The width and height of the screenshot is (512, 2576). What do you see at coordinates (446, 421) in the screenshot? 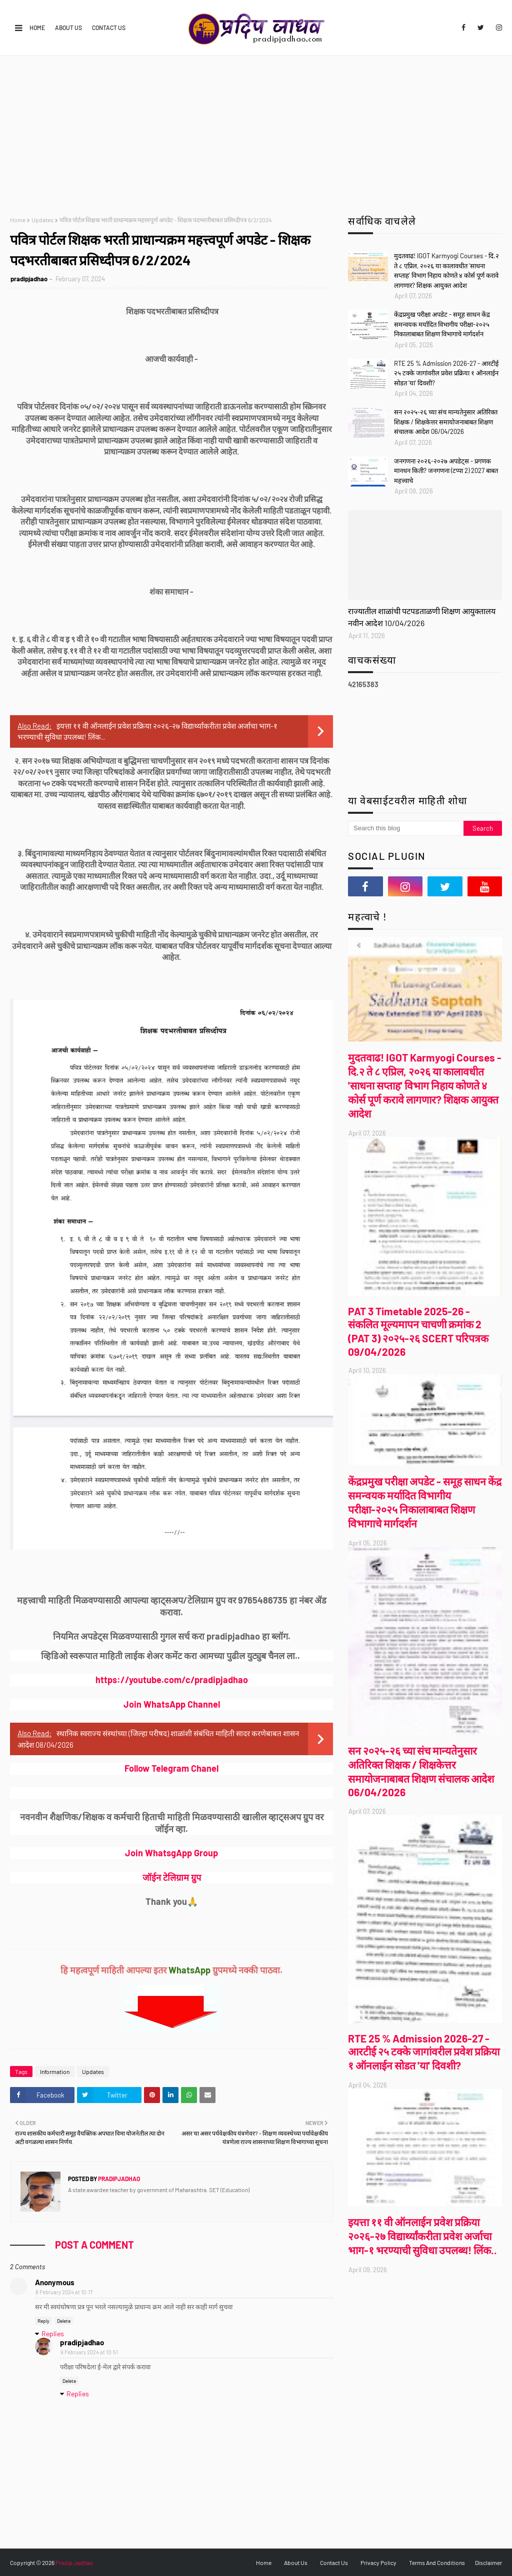
I see `सन २०२५-२६ च्या संच मान्यतेनुसार अतिरिक्त शिक्षक / शिक्षकेत्तर समायोजनाबाबत शिक्षण संचालक आदेश 06/04/2026` at bounding box center [446, 421].